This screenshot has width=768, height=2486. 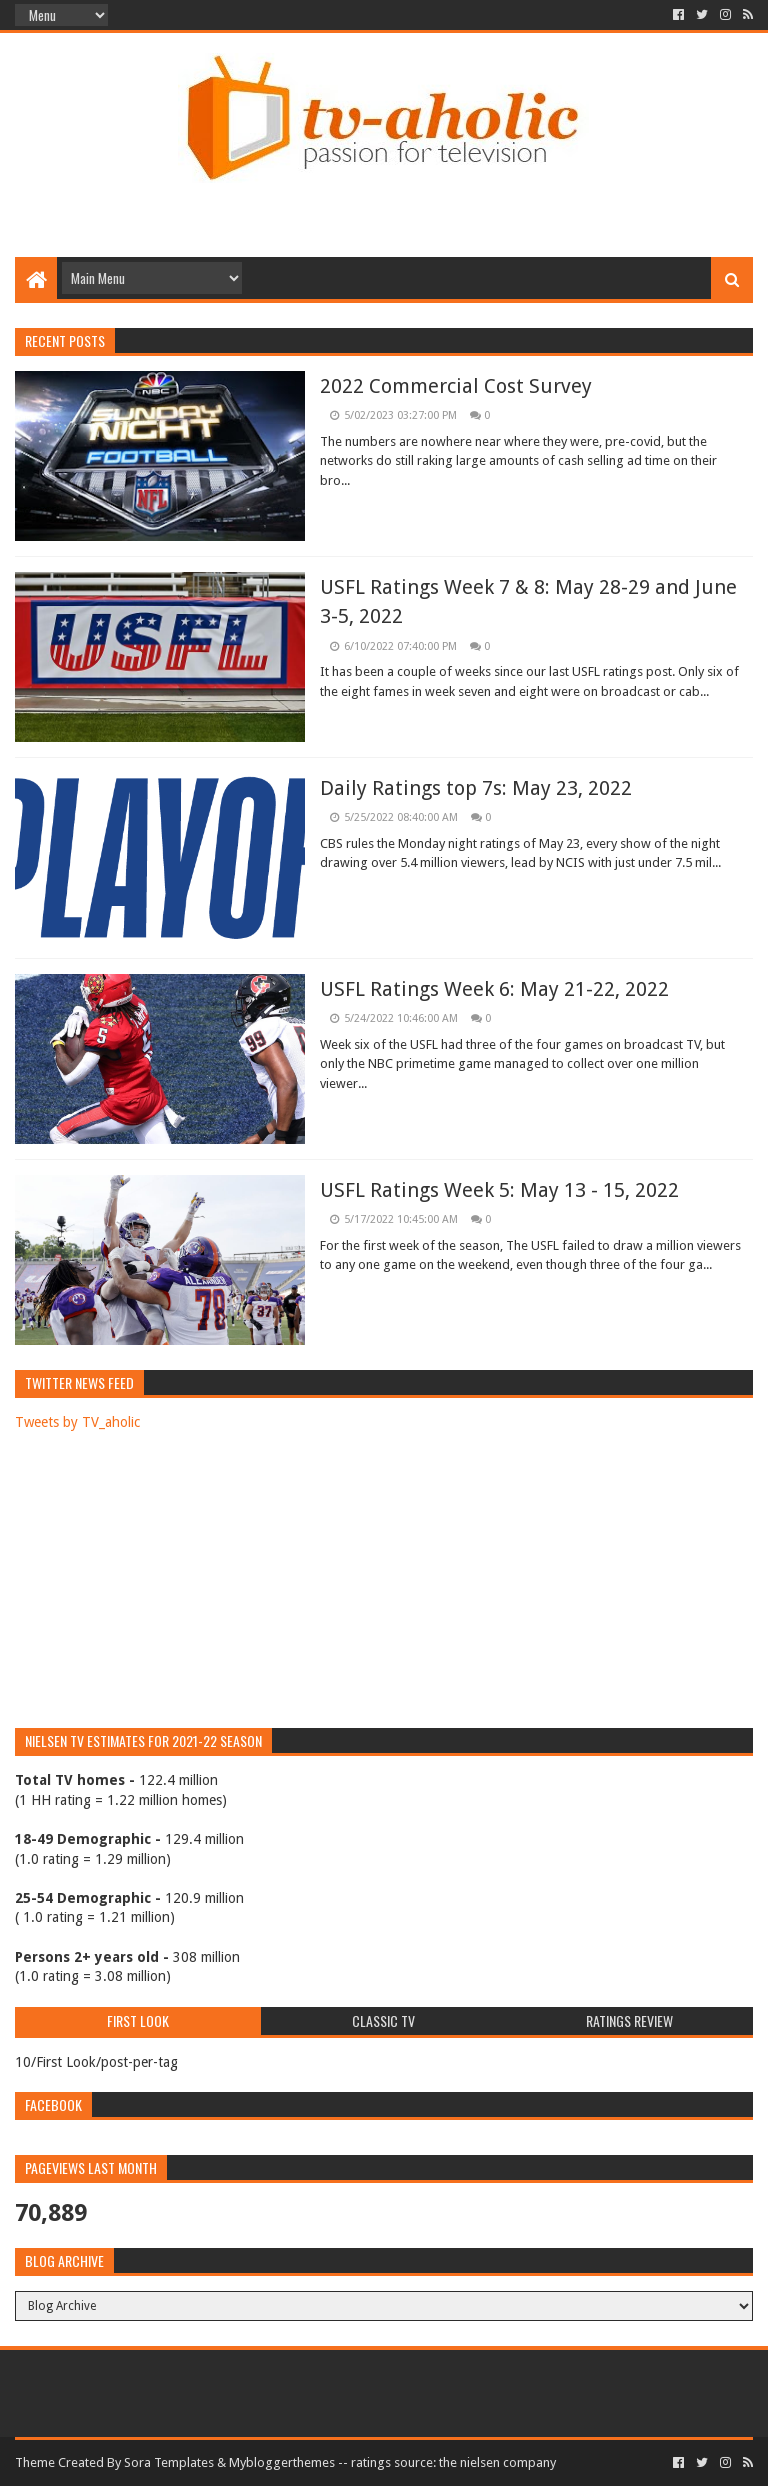 What do you see at coordinates (456, 386) in the screenshot?
I see `2022 Commercial Cost Survey` at bounding box center [456, 386].